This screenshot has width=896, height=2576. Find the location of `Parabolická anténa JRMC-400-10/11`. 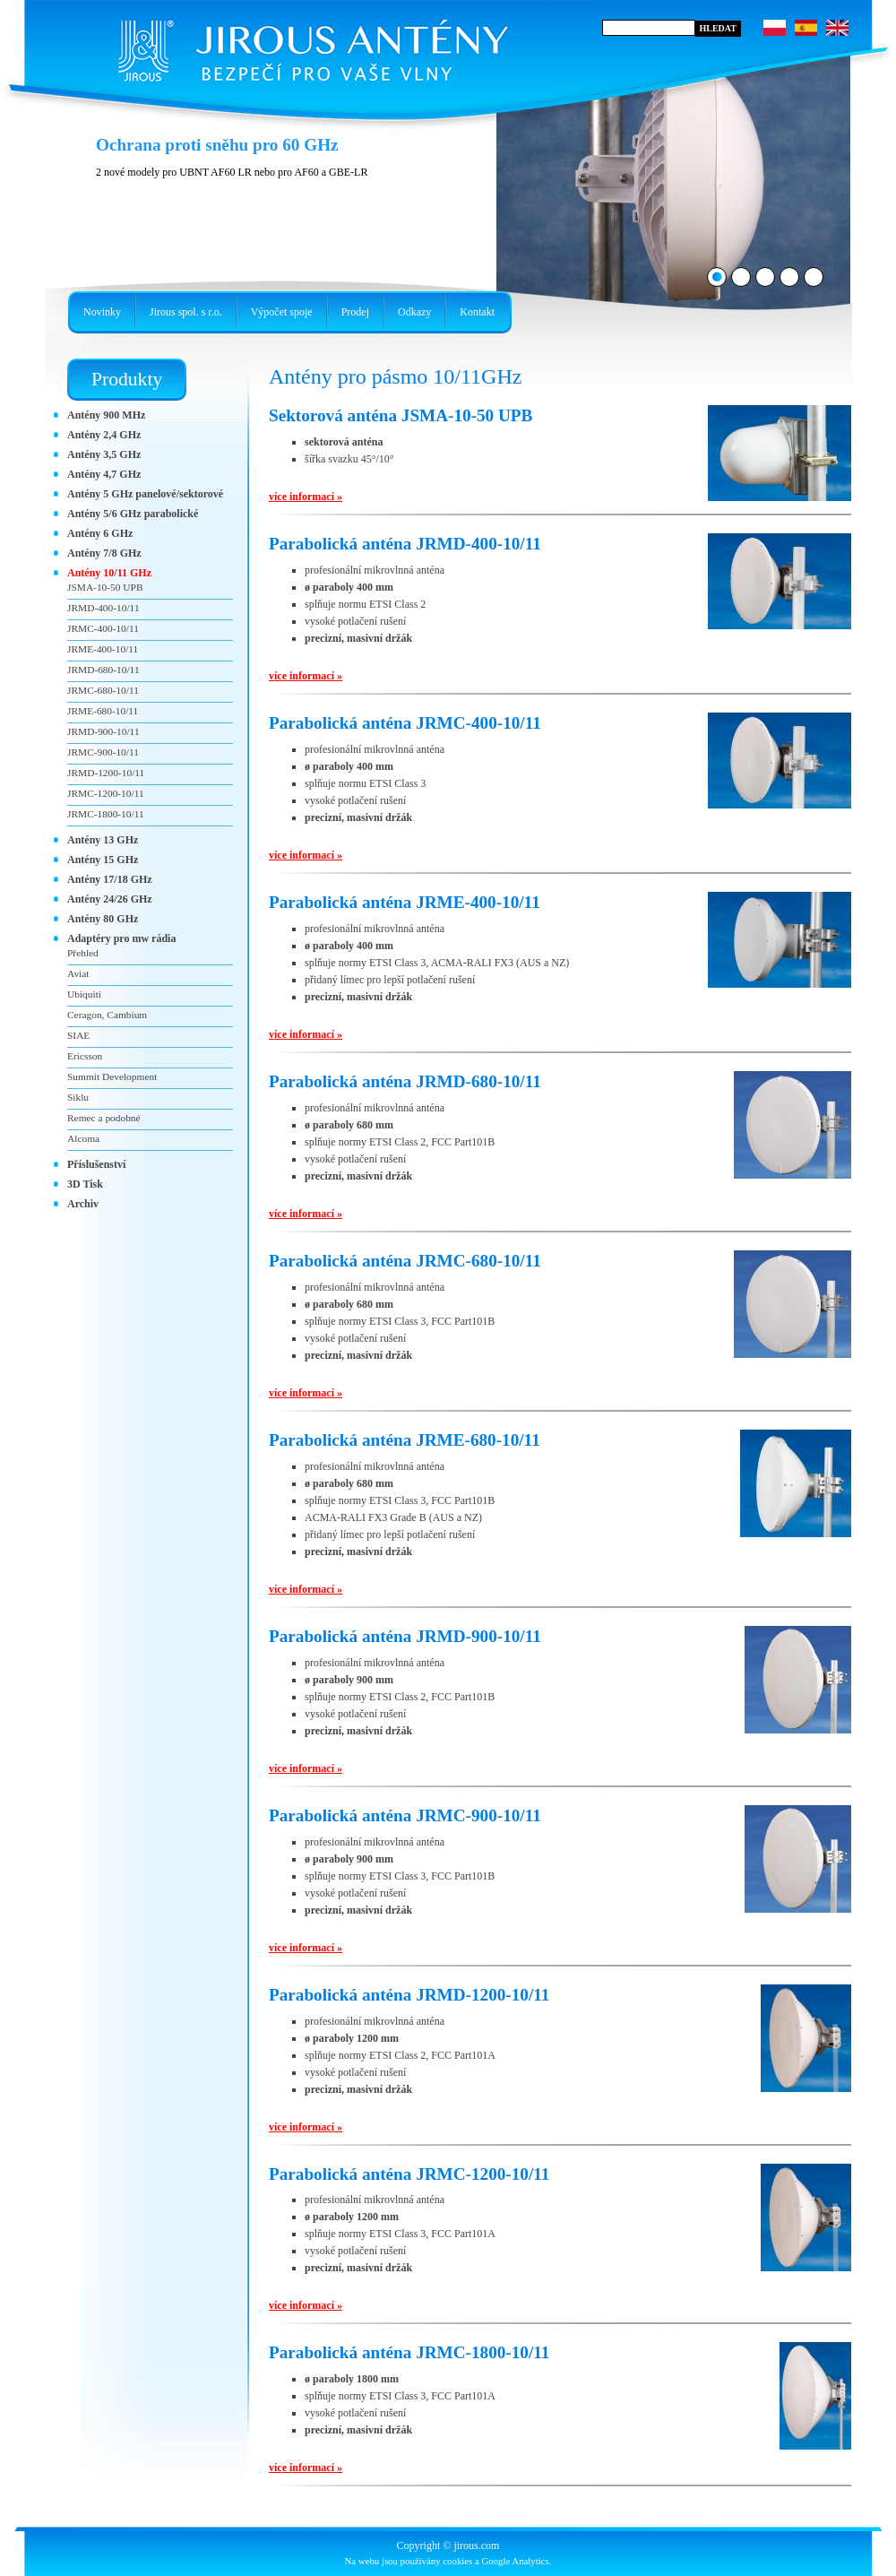

Parabolická anténa JRMC-400-10/11 is located at coordinates (405, 722).